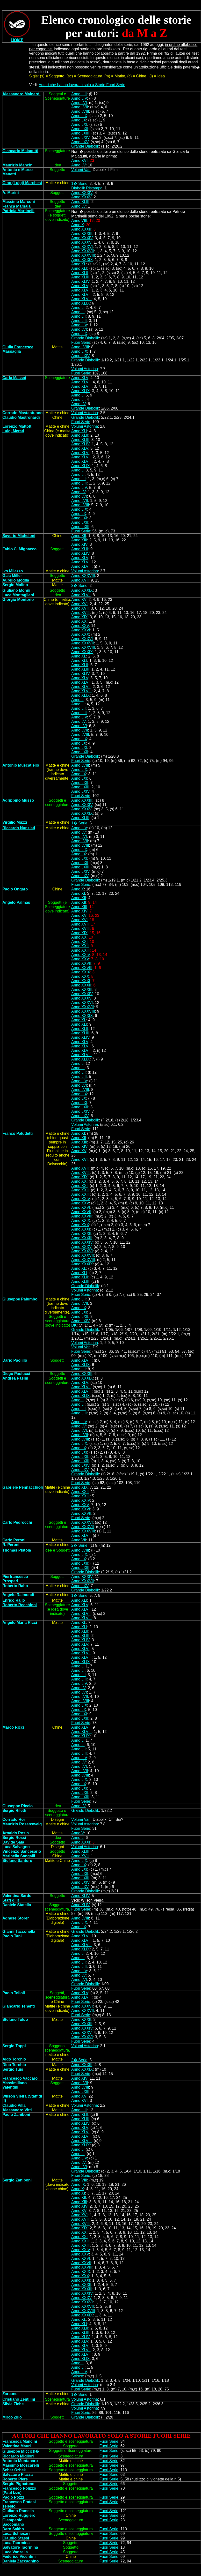 The image size is (201, 2576). What do you see at coordinates (81, 170) in the screenshot?
I see `Volumi Vari` at bounding box center [81, 170].